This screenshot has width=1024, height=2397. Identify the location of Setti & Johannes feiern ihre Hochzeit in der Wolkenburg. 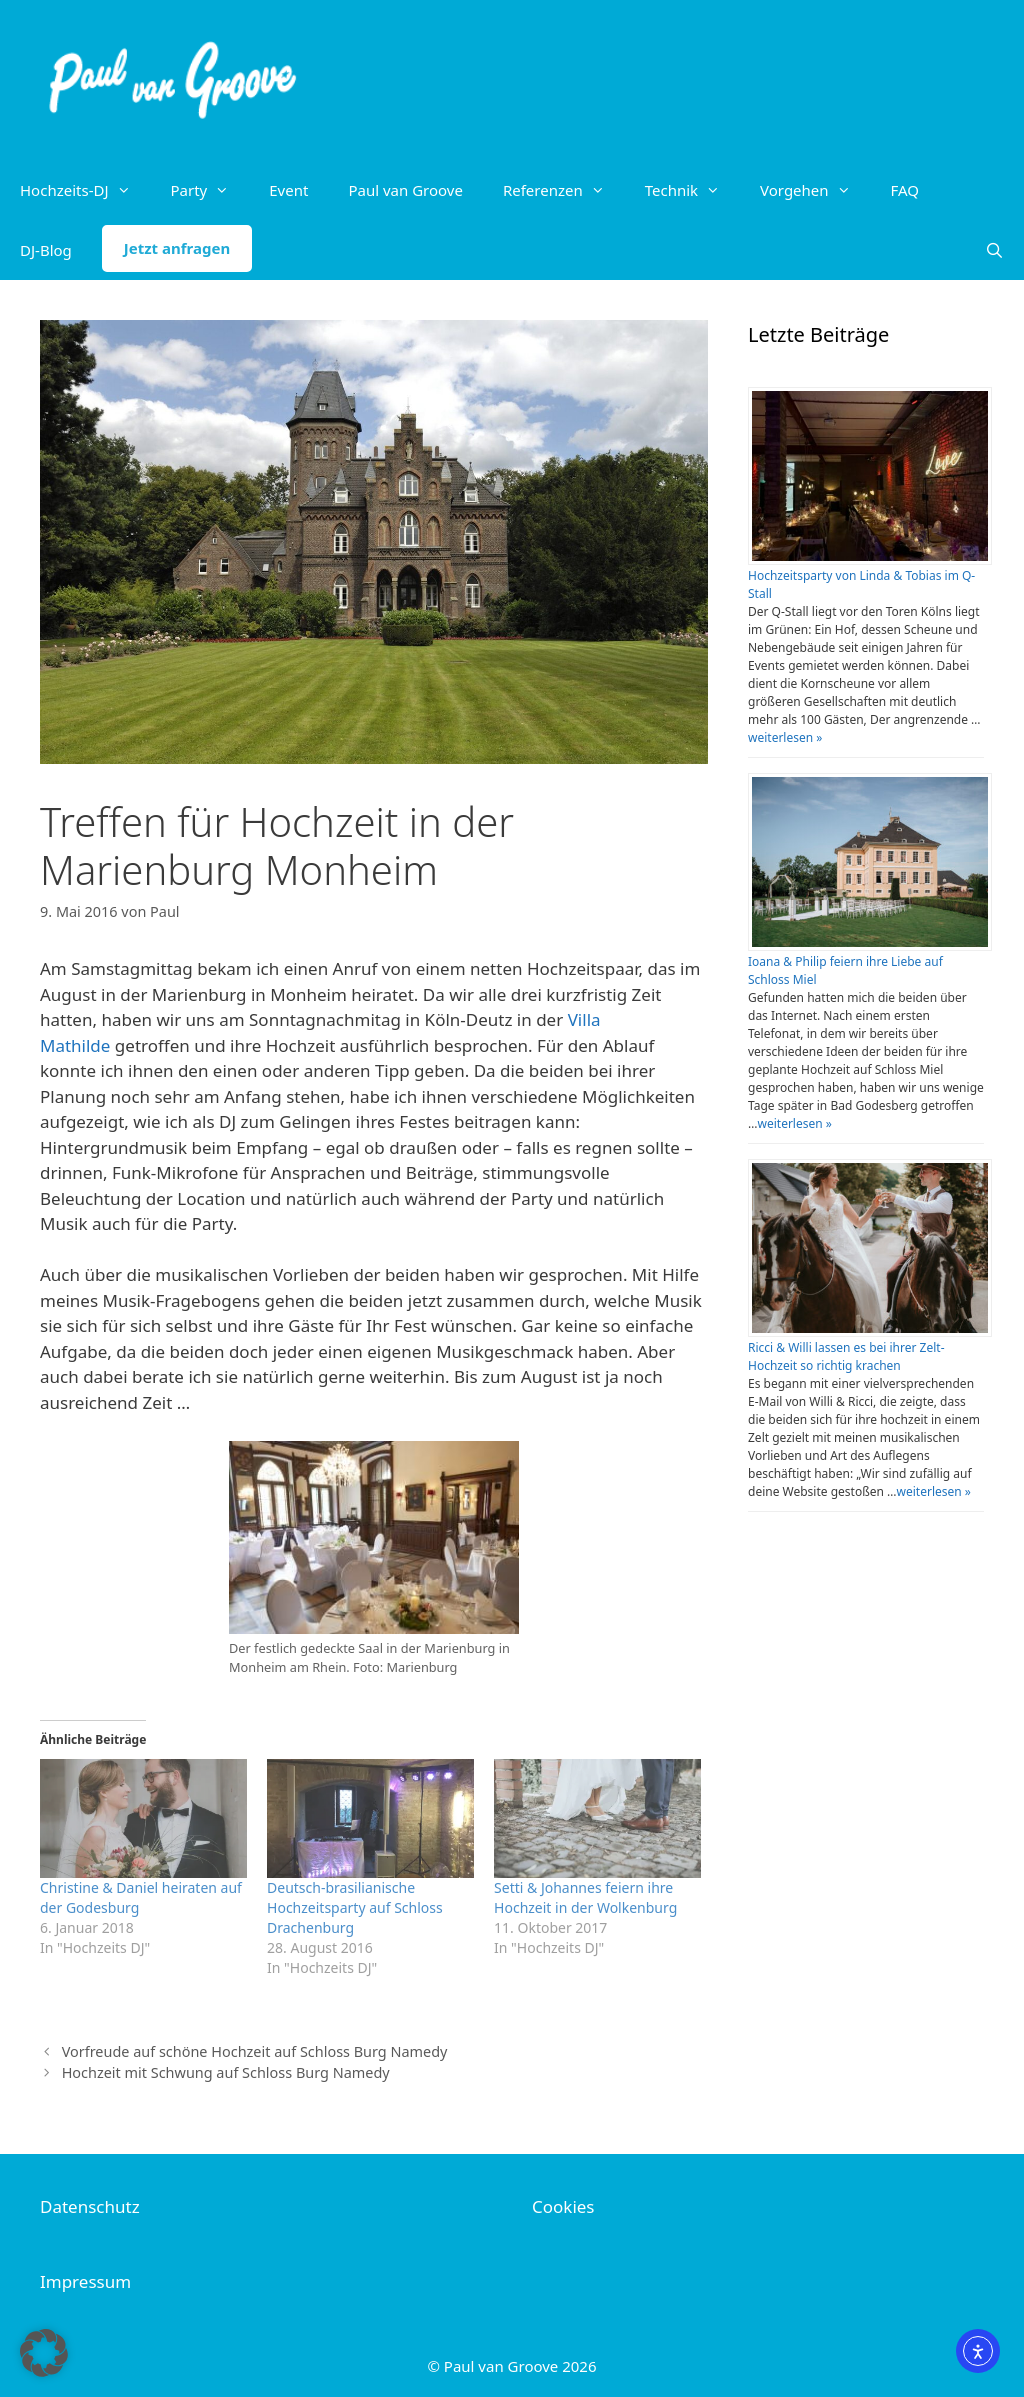
(585, 1897).